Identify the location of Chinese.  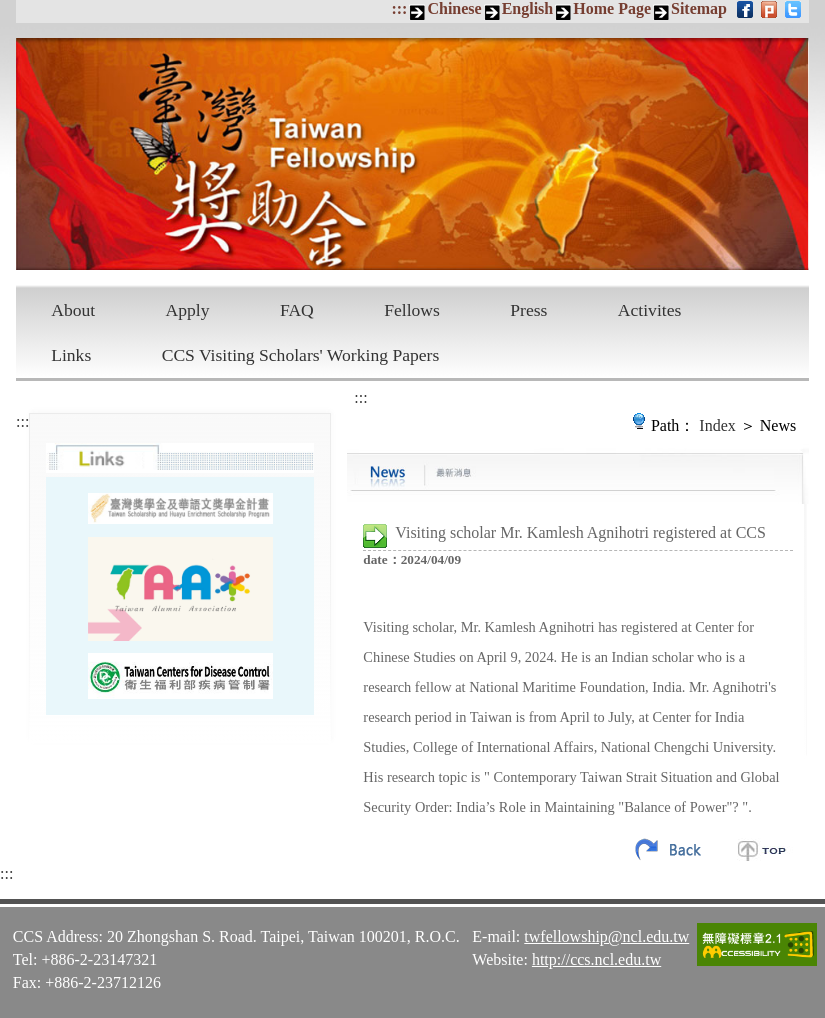
(454, 8).